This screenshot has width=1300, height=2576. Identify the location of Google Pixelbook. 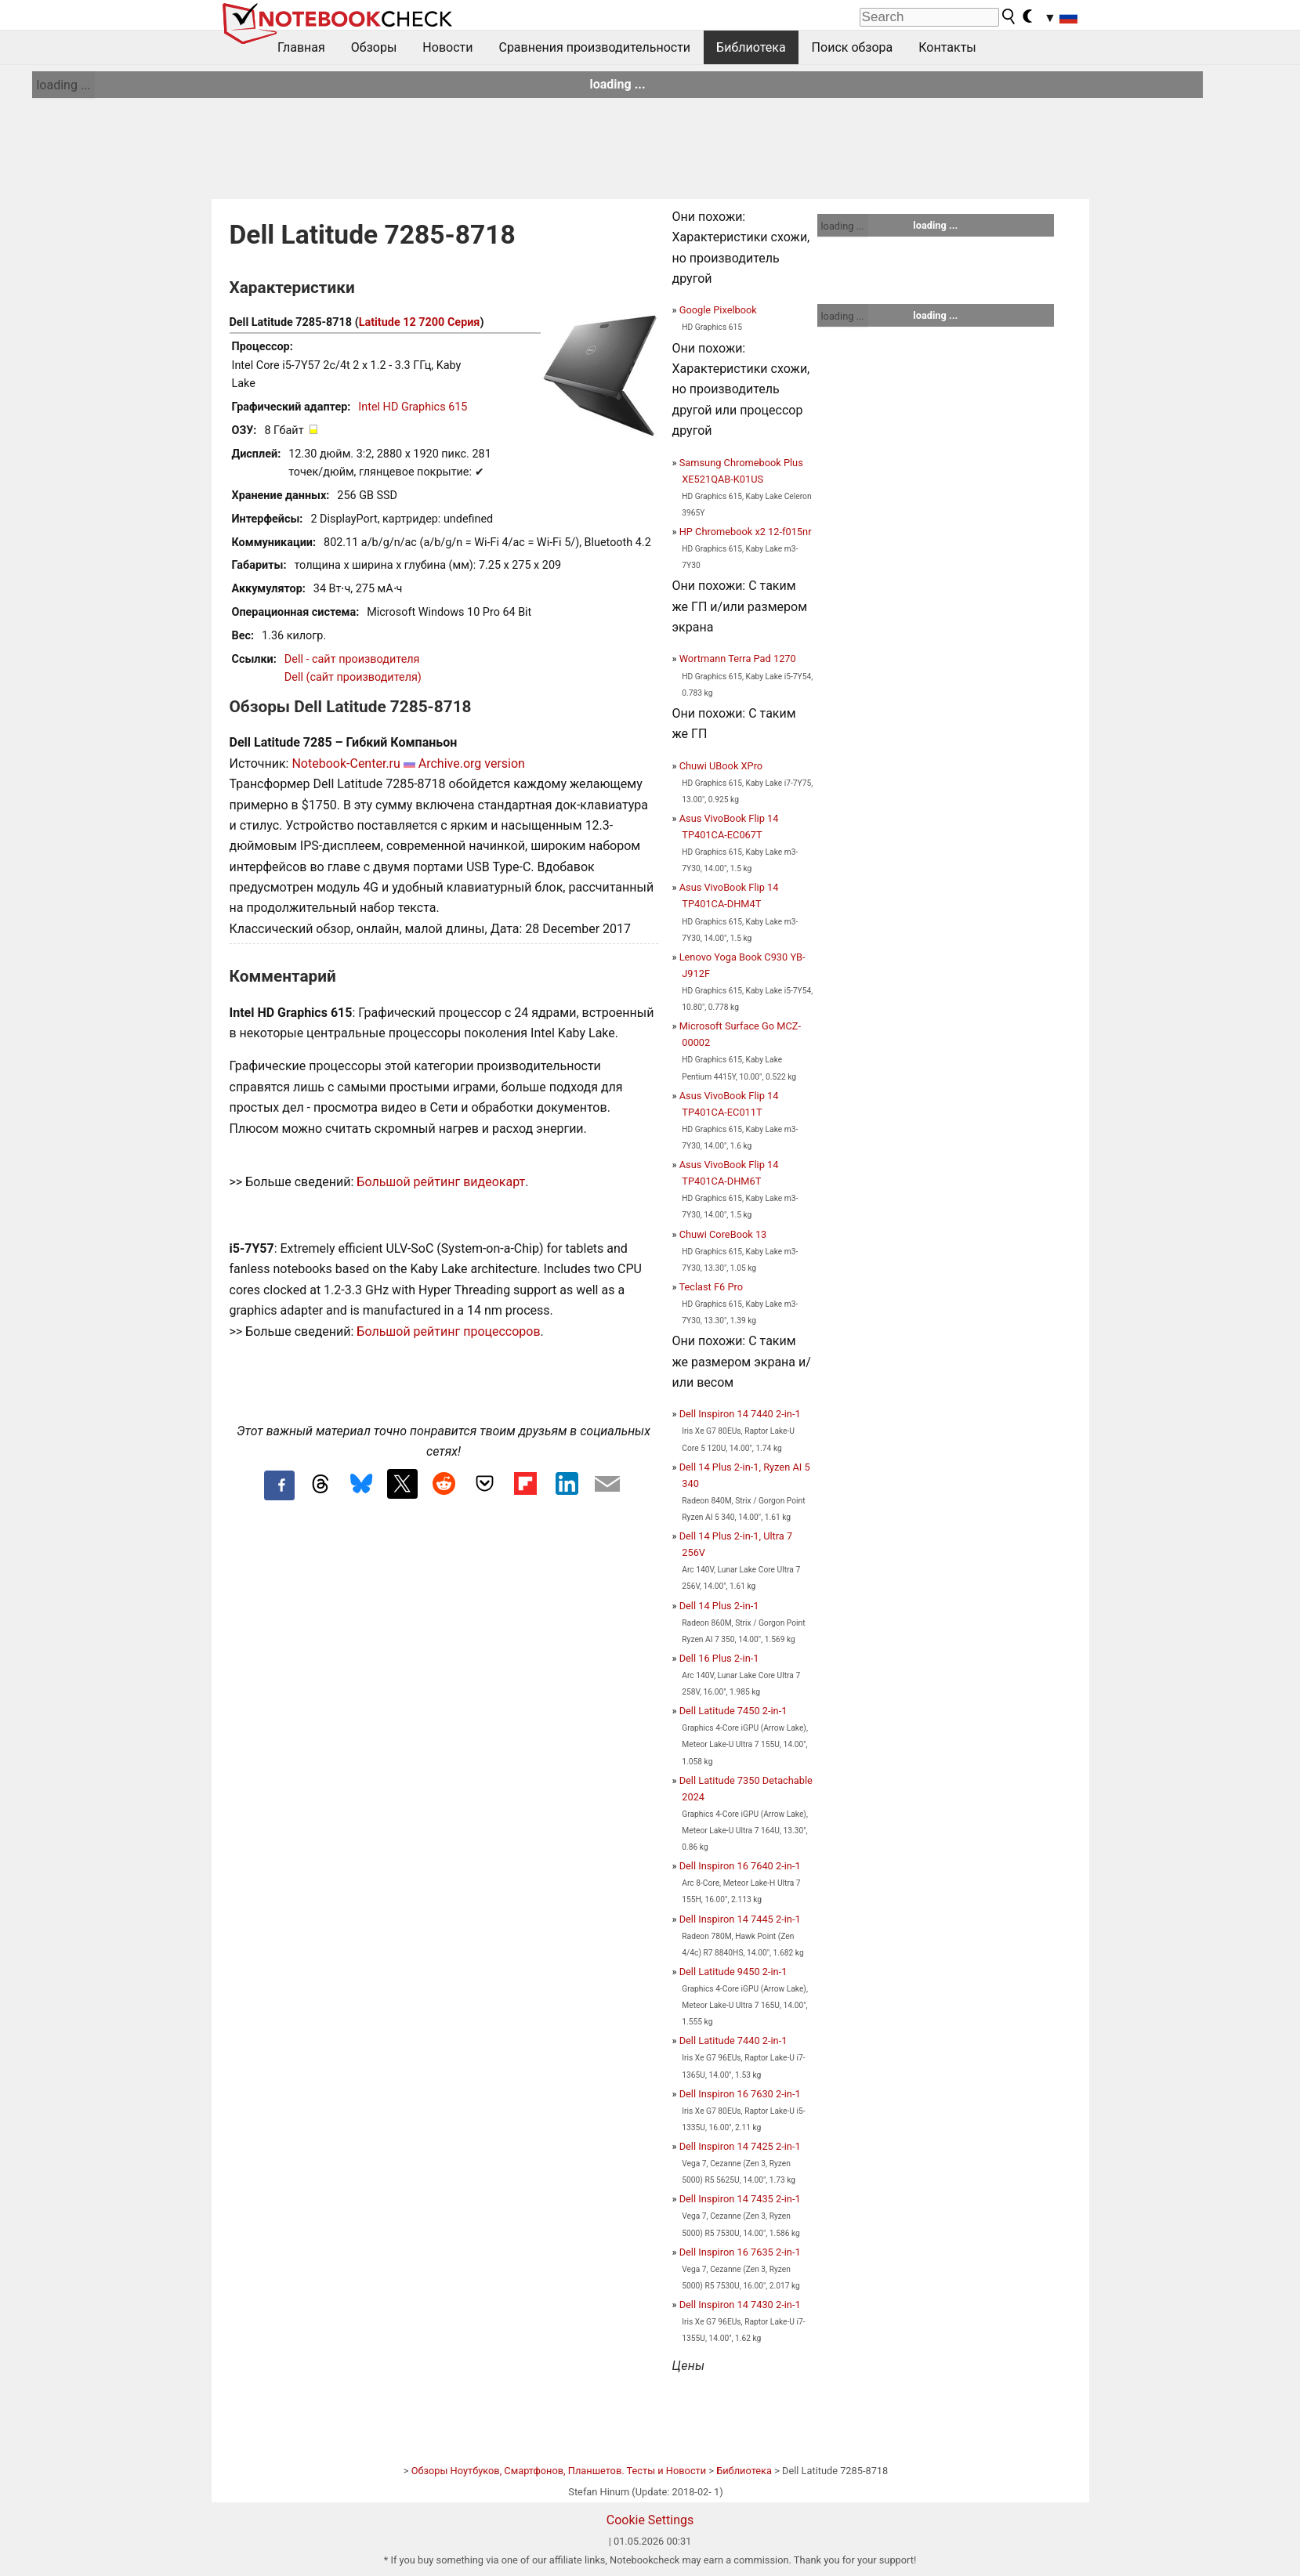
(718, 310).